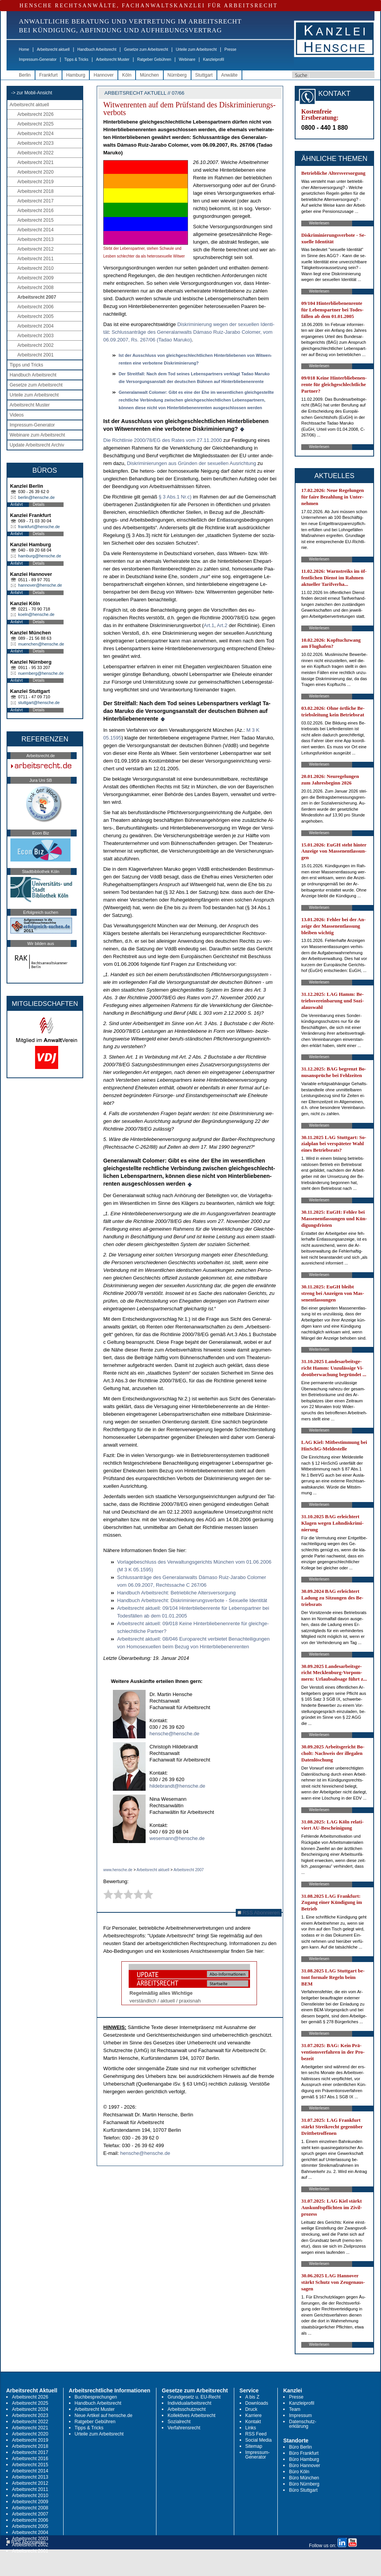 Image resolution: width=381 pixels, height=2576 pixels. Describe the element at coordinates (184, 2427) in the screenshot. I see `Verfahrensrecht` at that location.